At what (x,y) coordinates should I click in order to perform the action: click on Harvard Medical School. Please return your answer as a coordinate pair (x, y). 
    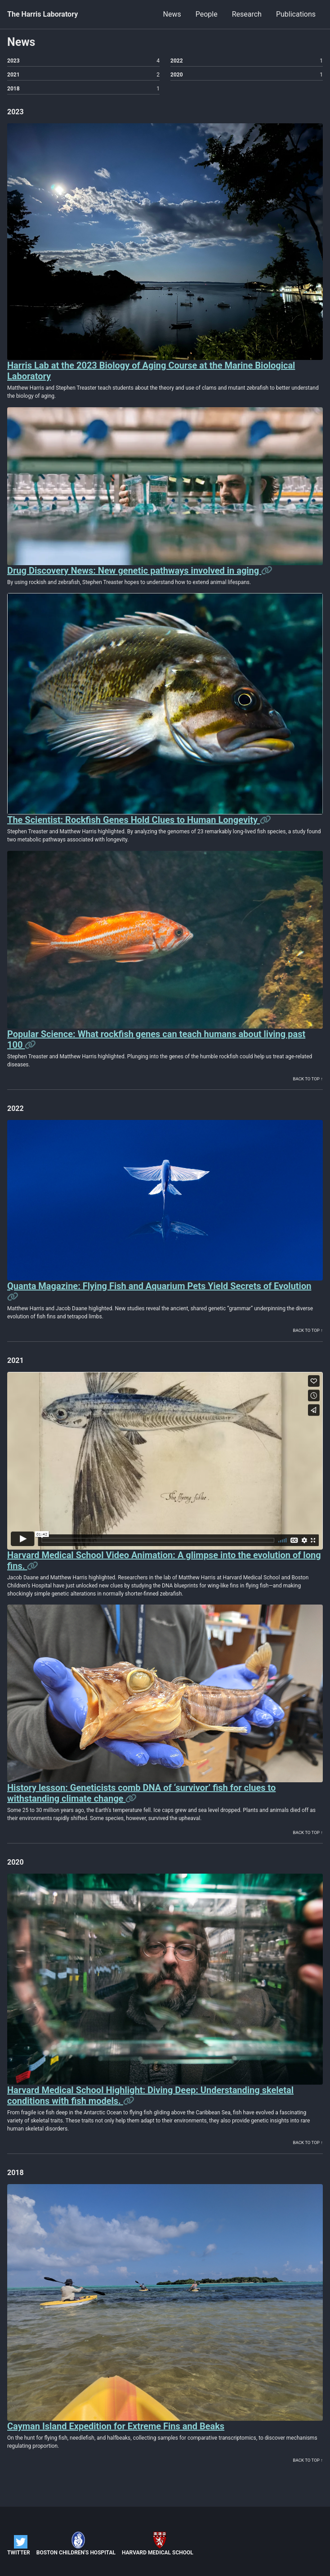
    Looking at the image, I should click on (157, 2543).